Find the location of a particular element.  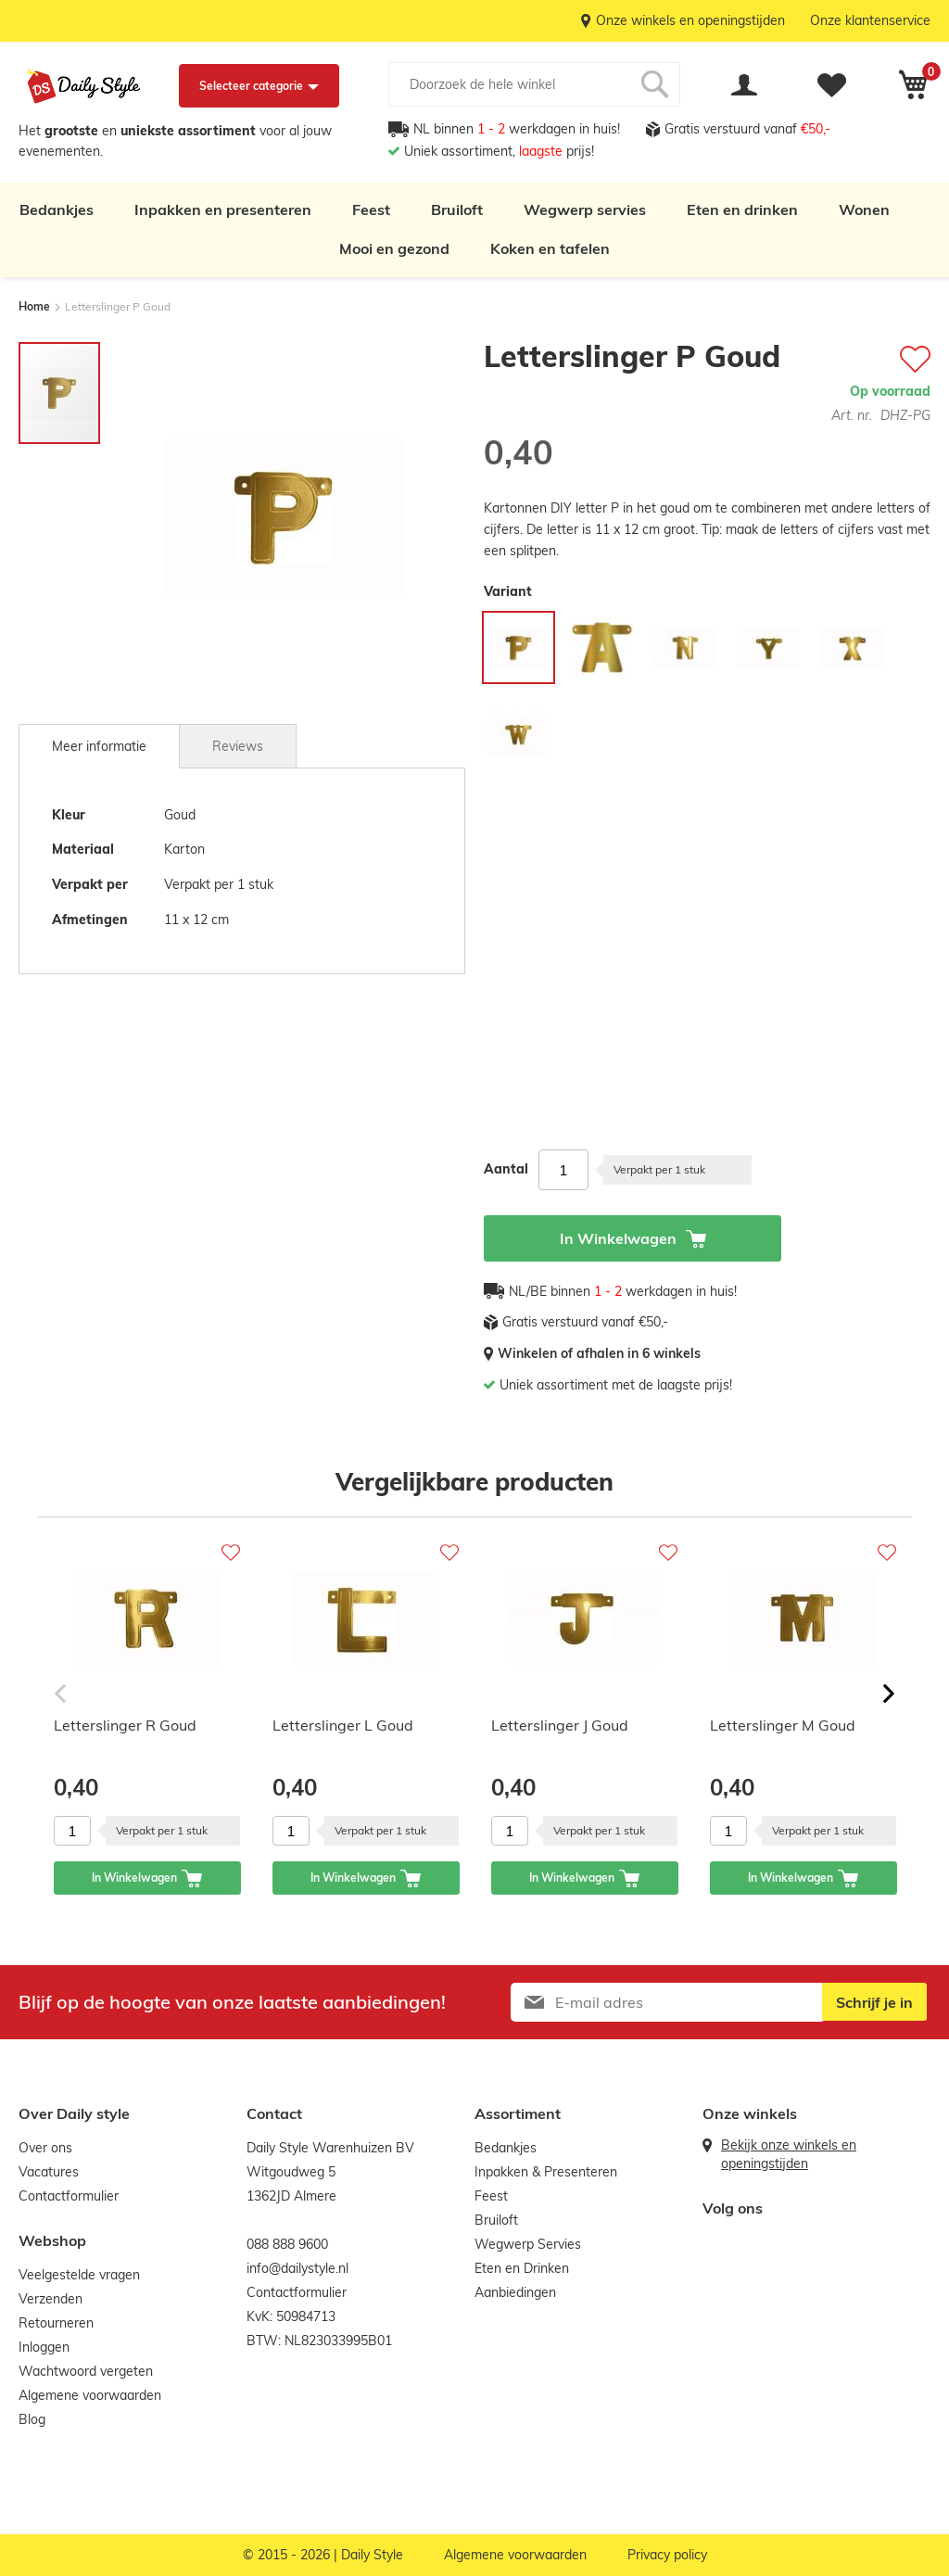

Wachtwoord vergeten is located at coordinates (86, 2371).